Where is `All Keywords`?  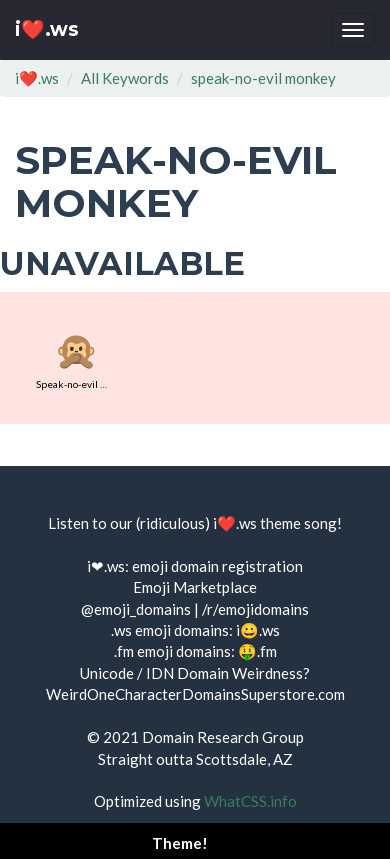
All Keywords is located at coordinates (125, 78).